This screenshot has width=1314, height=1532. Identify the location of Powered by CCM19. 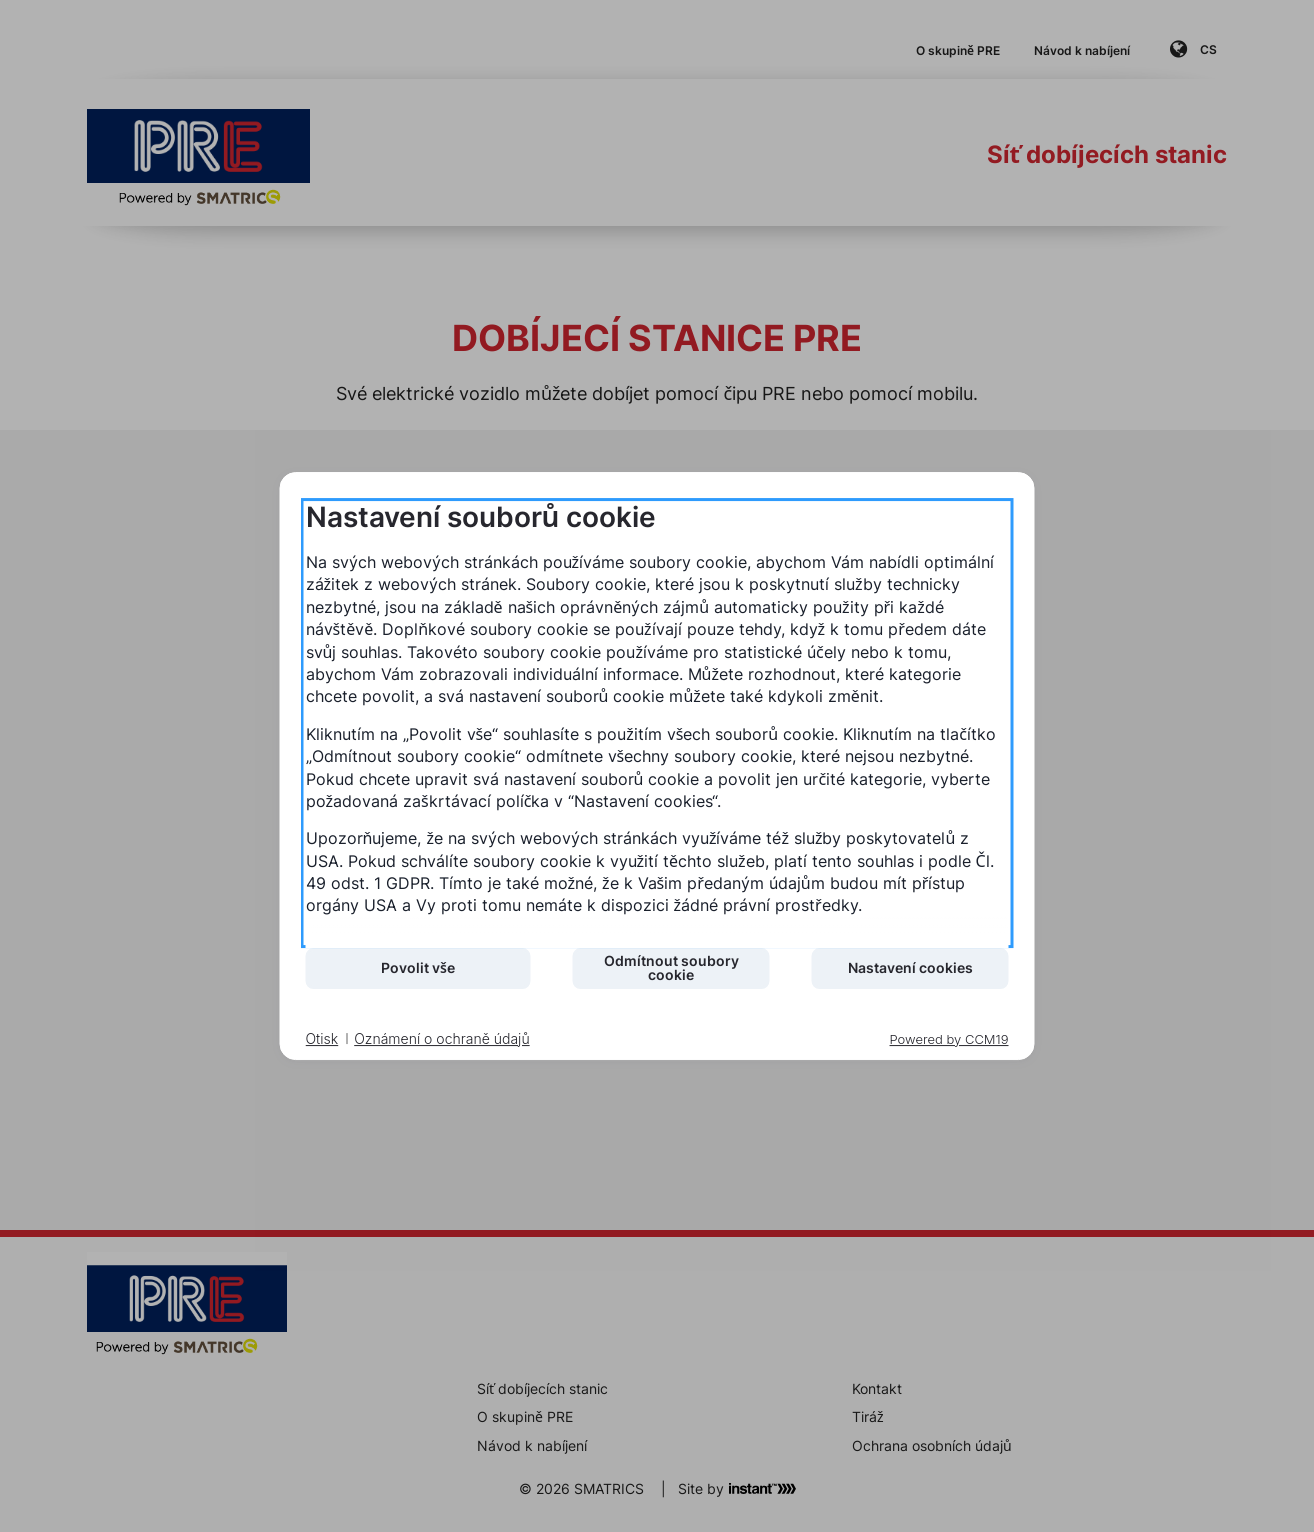
(949, 1039).